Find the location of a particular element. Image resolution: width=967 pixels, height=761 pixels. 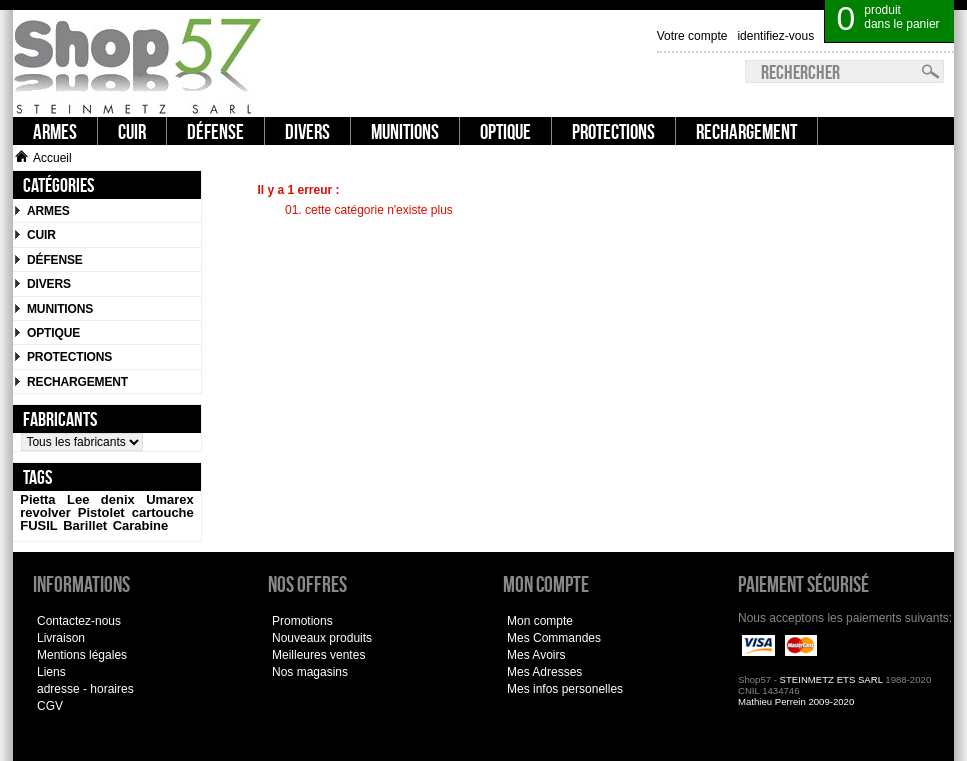

Munitions is located at coordinates (60, 309).